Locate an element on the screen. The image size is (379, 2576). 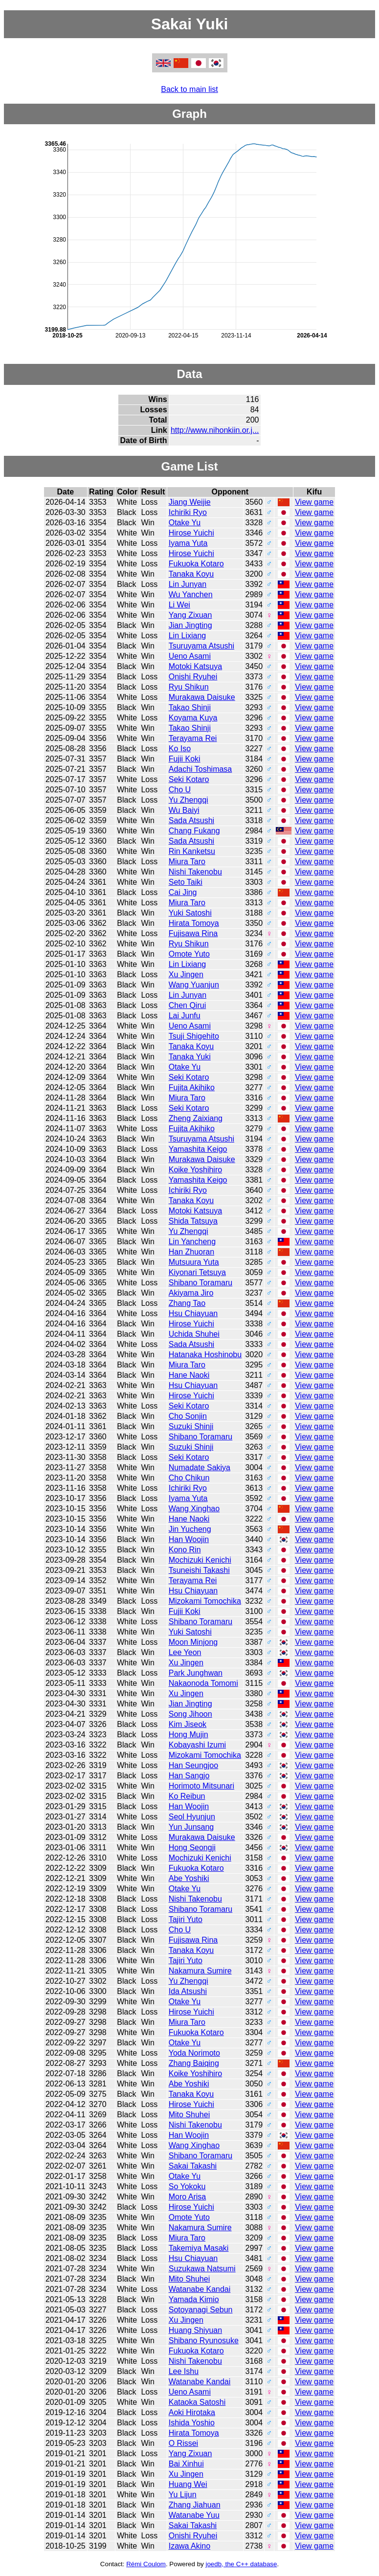
Wang Yuanjun is located at coordinates (194, 985).